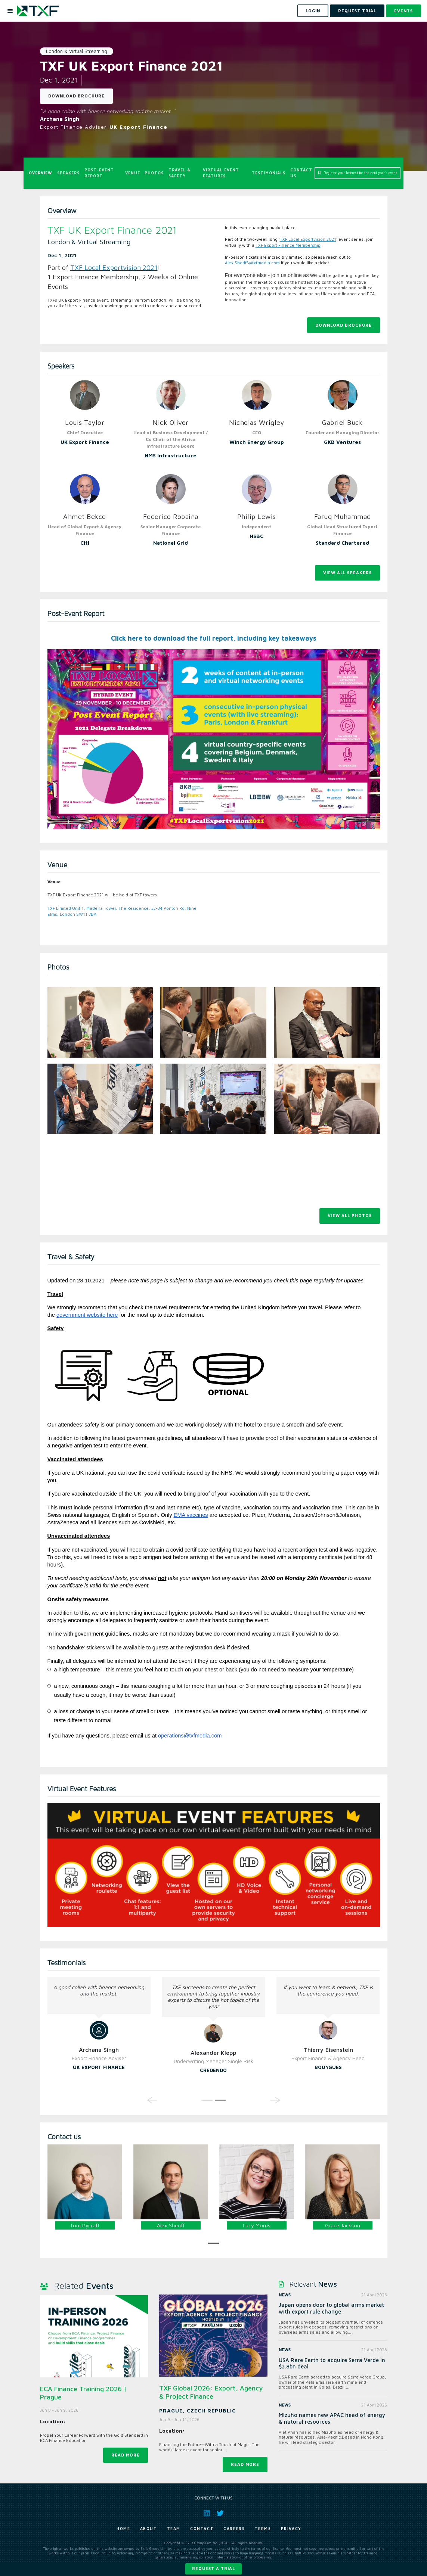 This screenshot has width=427, height=2576. Describe the element at coordinates (291, 2528) in the screenshot. I see `Privacy` at that location.